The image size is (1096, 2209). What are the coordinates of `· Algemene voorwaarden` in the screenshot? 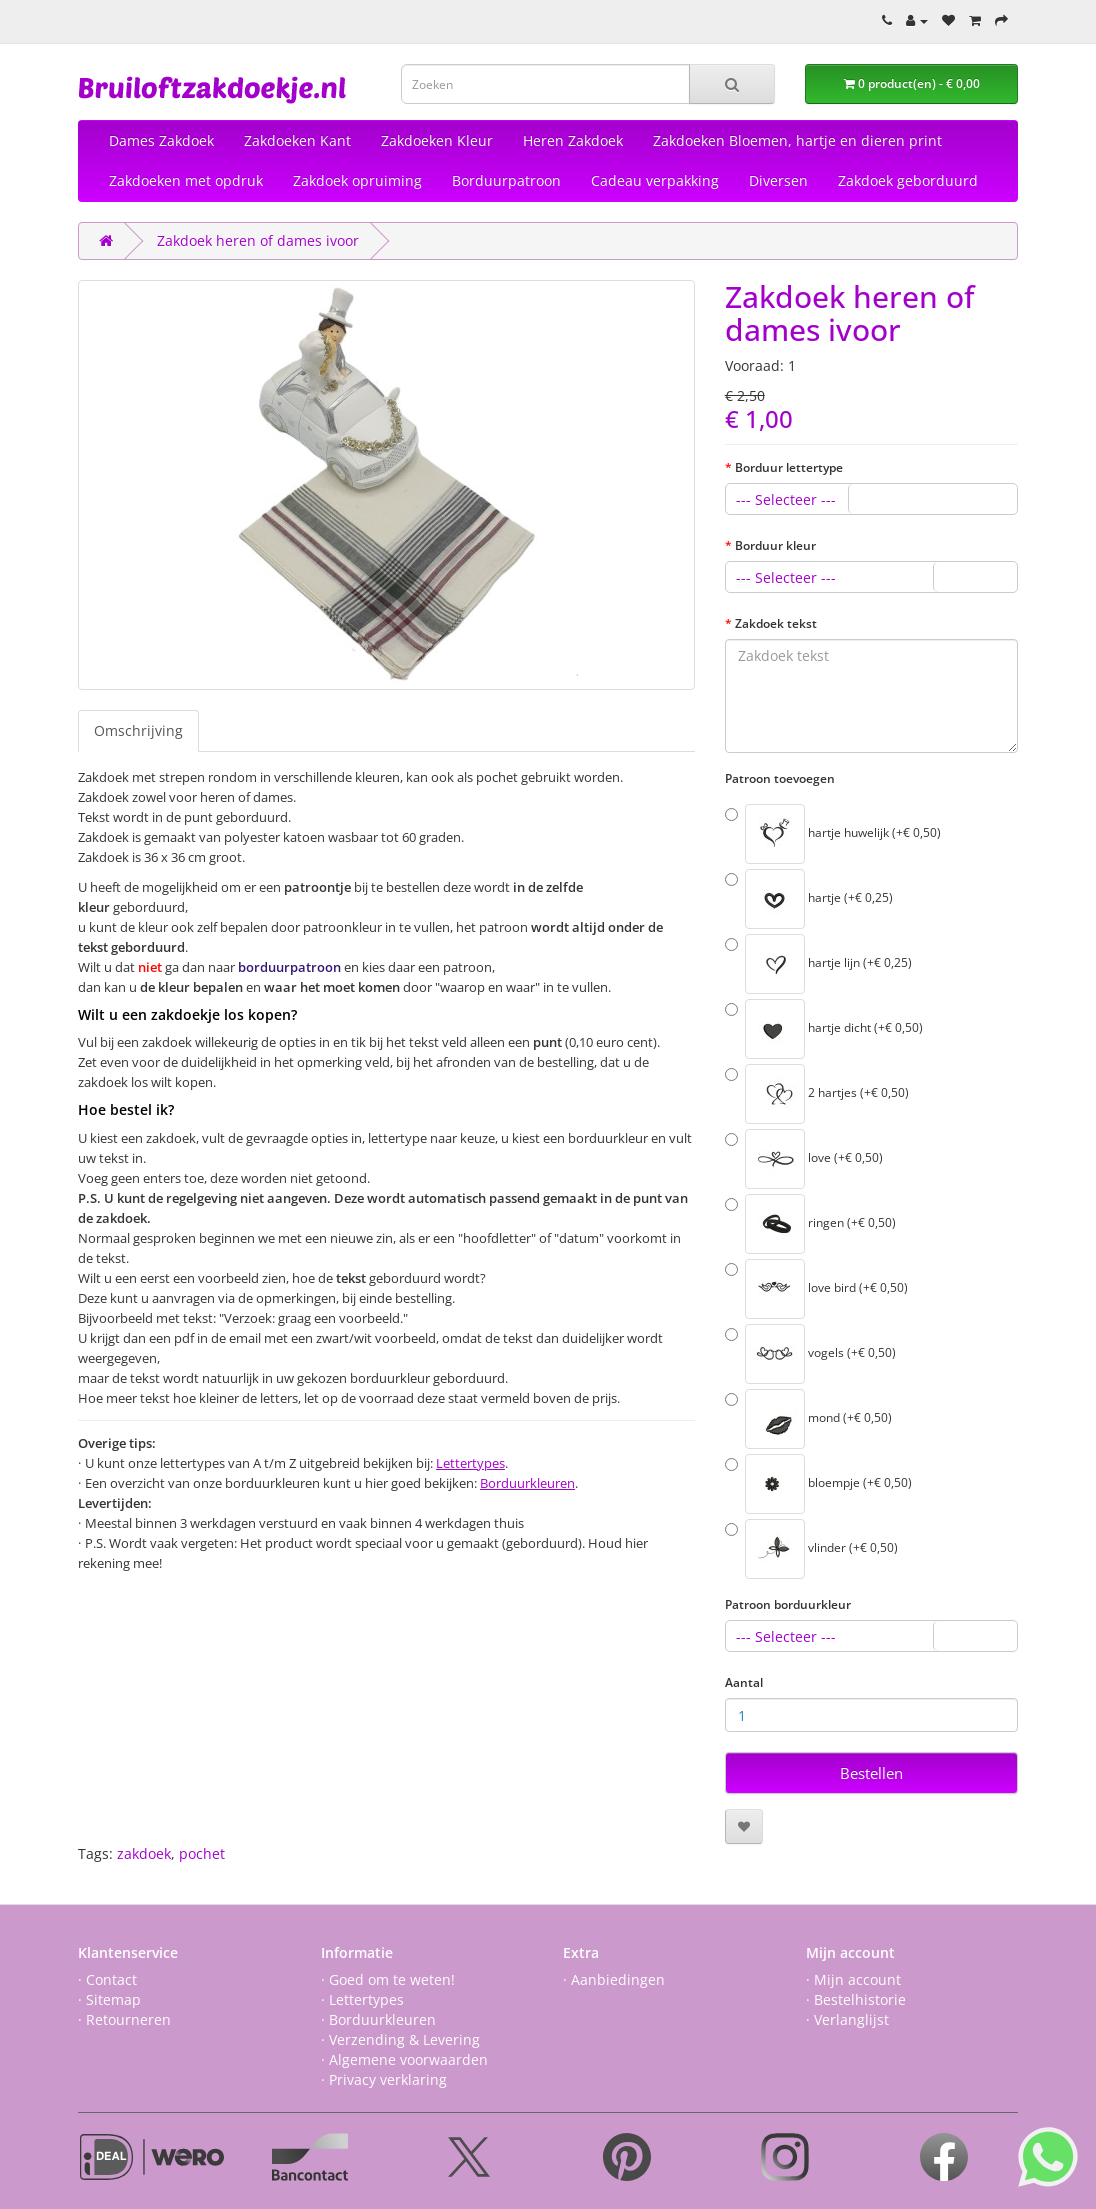 It's located at (404, 2059).